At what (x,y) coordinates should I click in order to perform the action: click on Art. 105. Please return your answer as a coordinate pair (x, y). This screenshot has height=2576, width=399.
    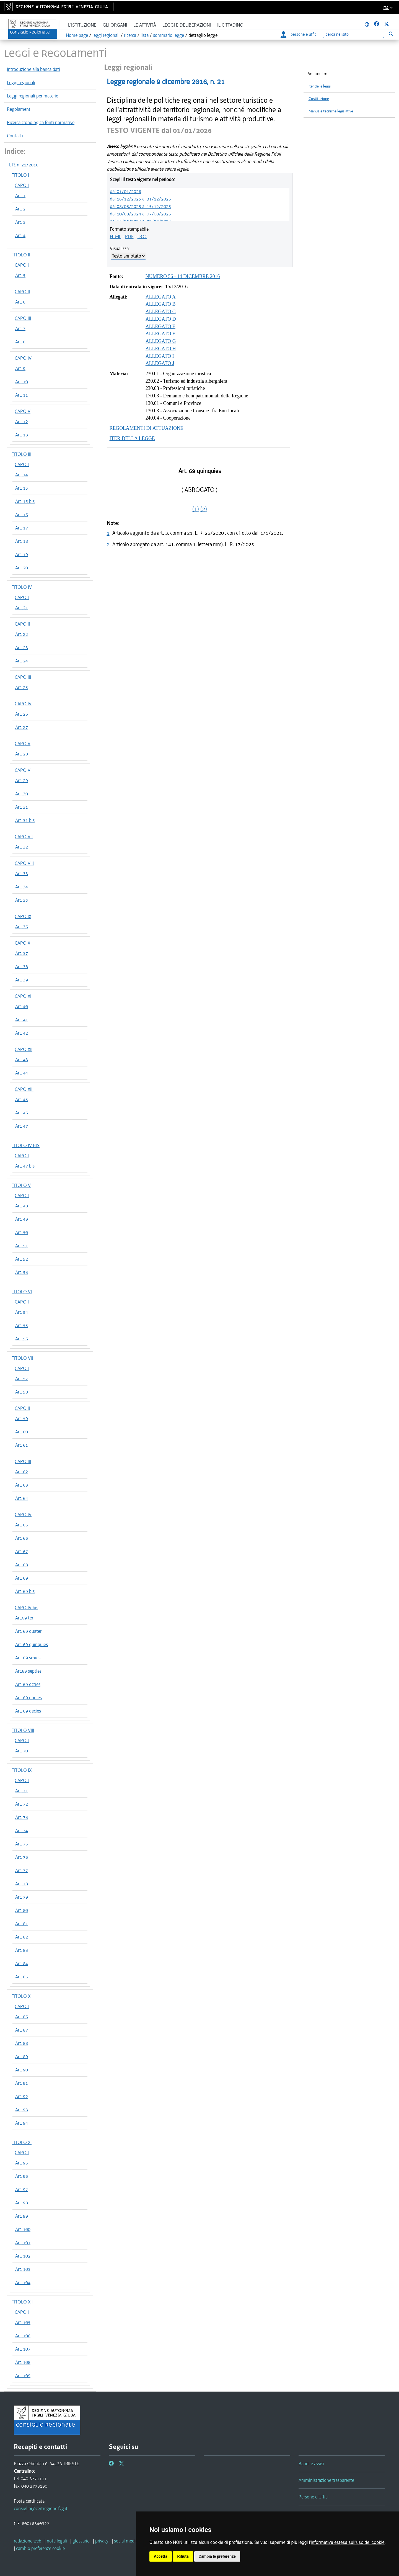
    Looking at the image, I should click on (22, 2322).